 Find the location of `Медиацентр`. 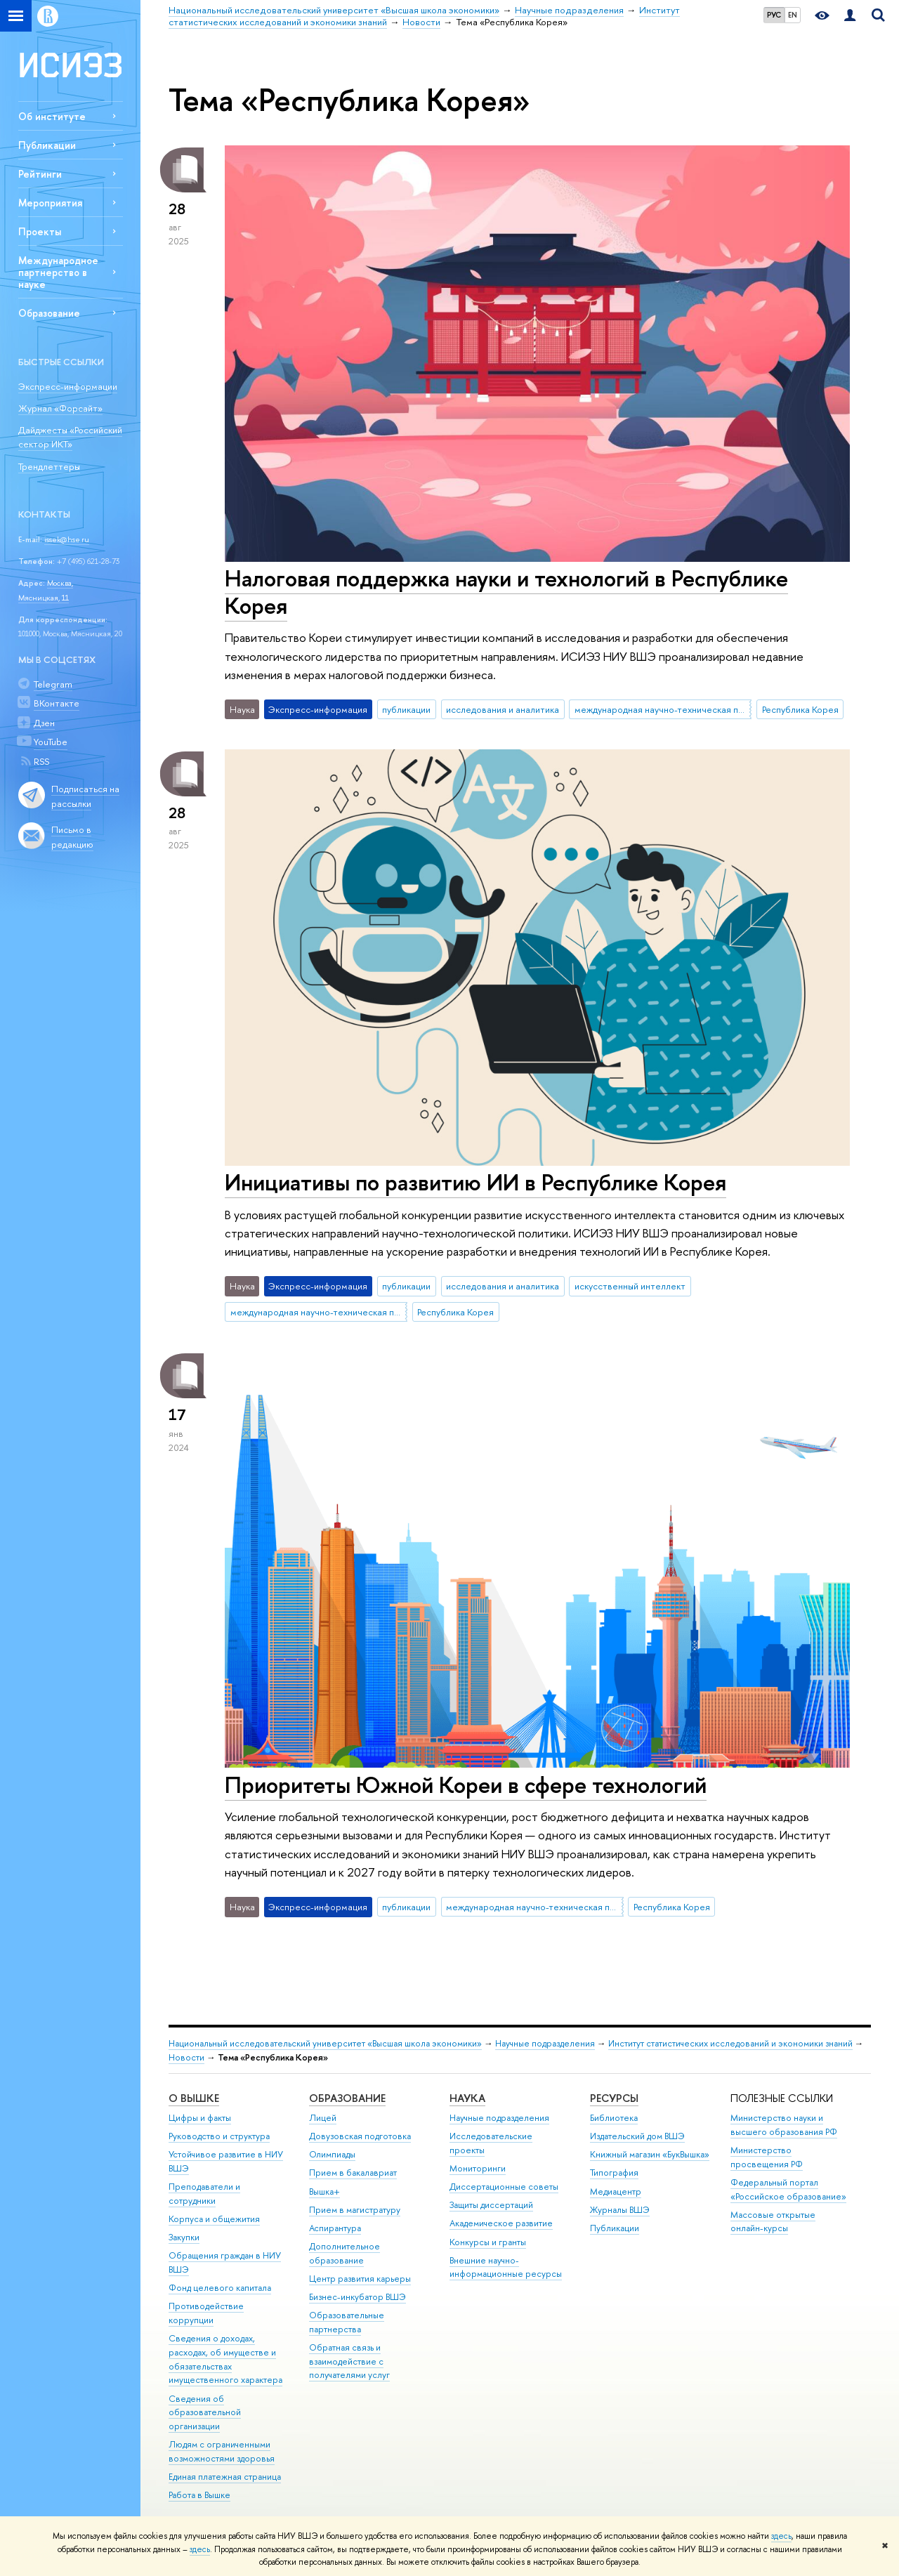

Медиацентр is located at coordinates (615, 2191).